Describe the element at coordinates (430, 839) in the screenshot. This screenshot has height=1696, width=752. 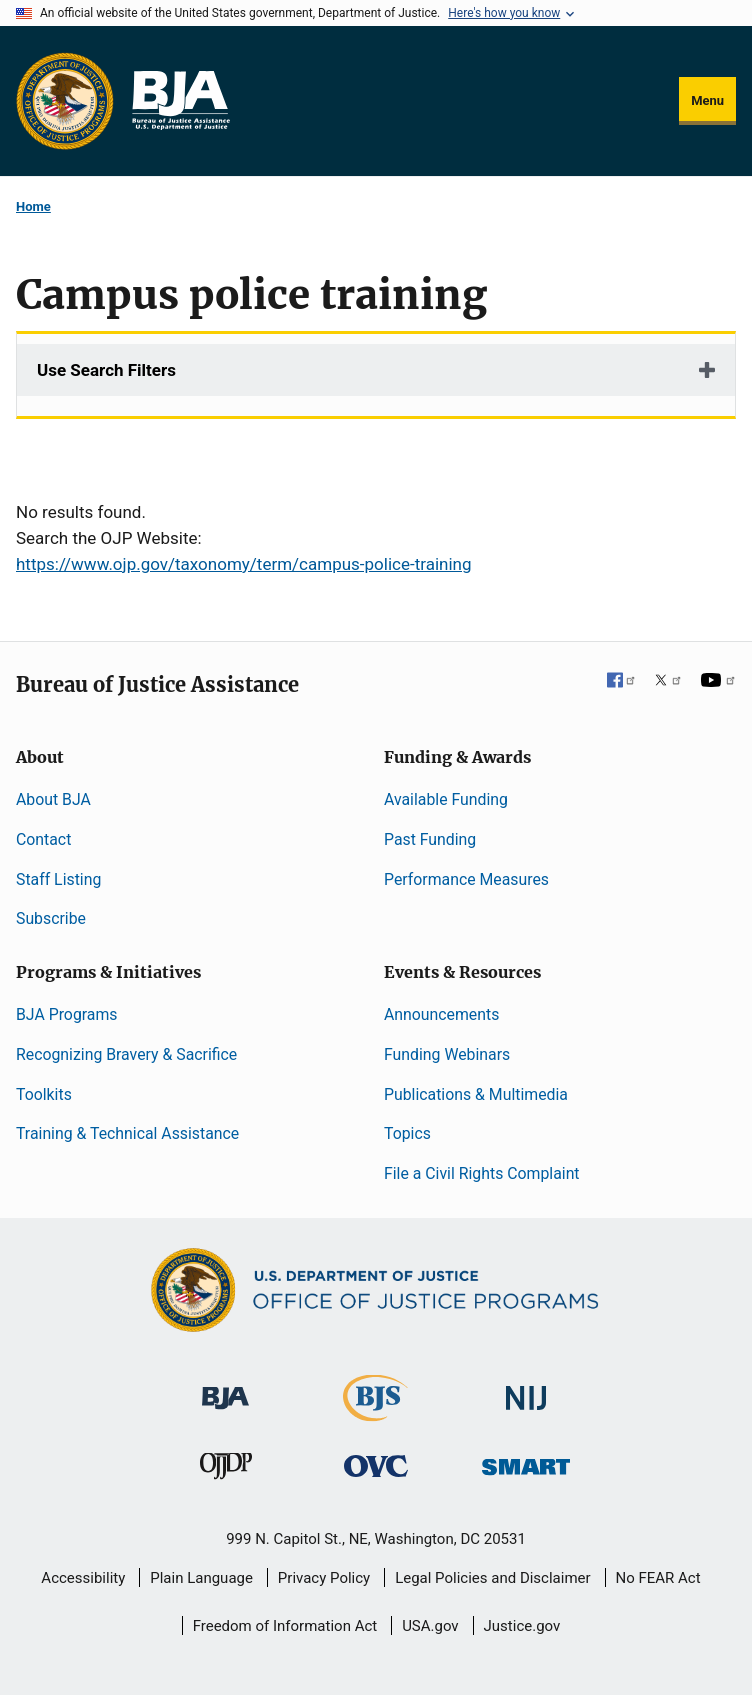
I see `Past Funding` at that location.